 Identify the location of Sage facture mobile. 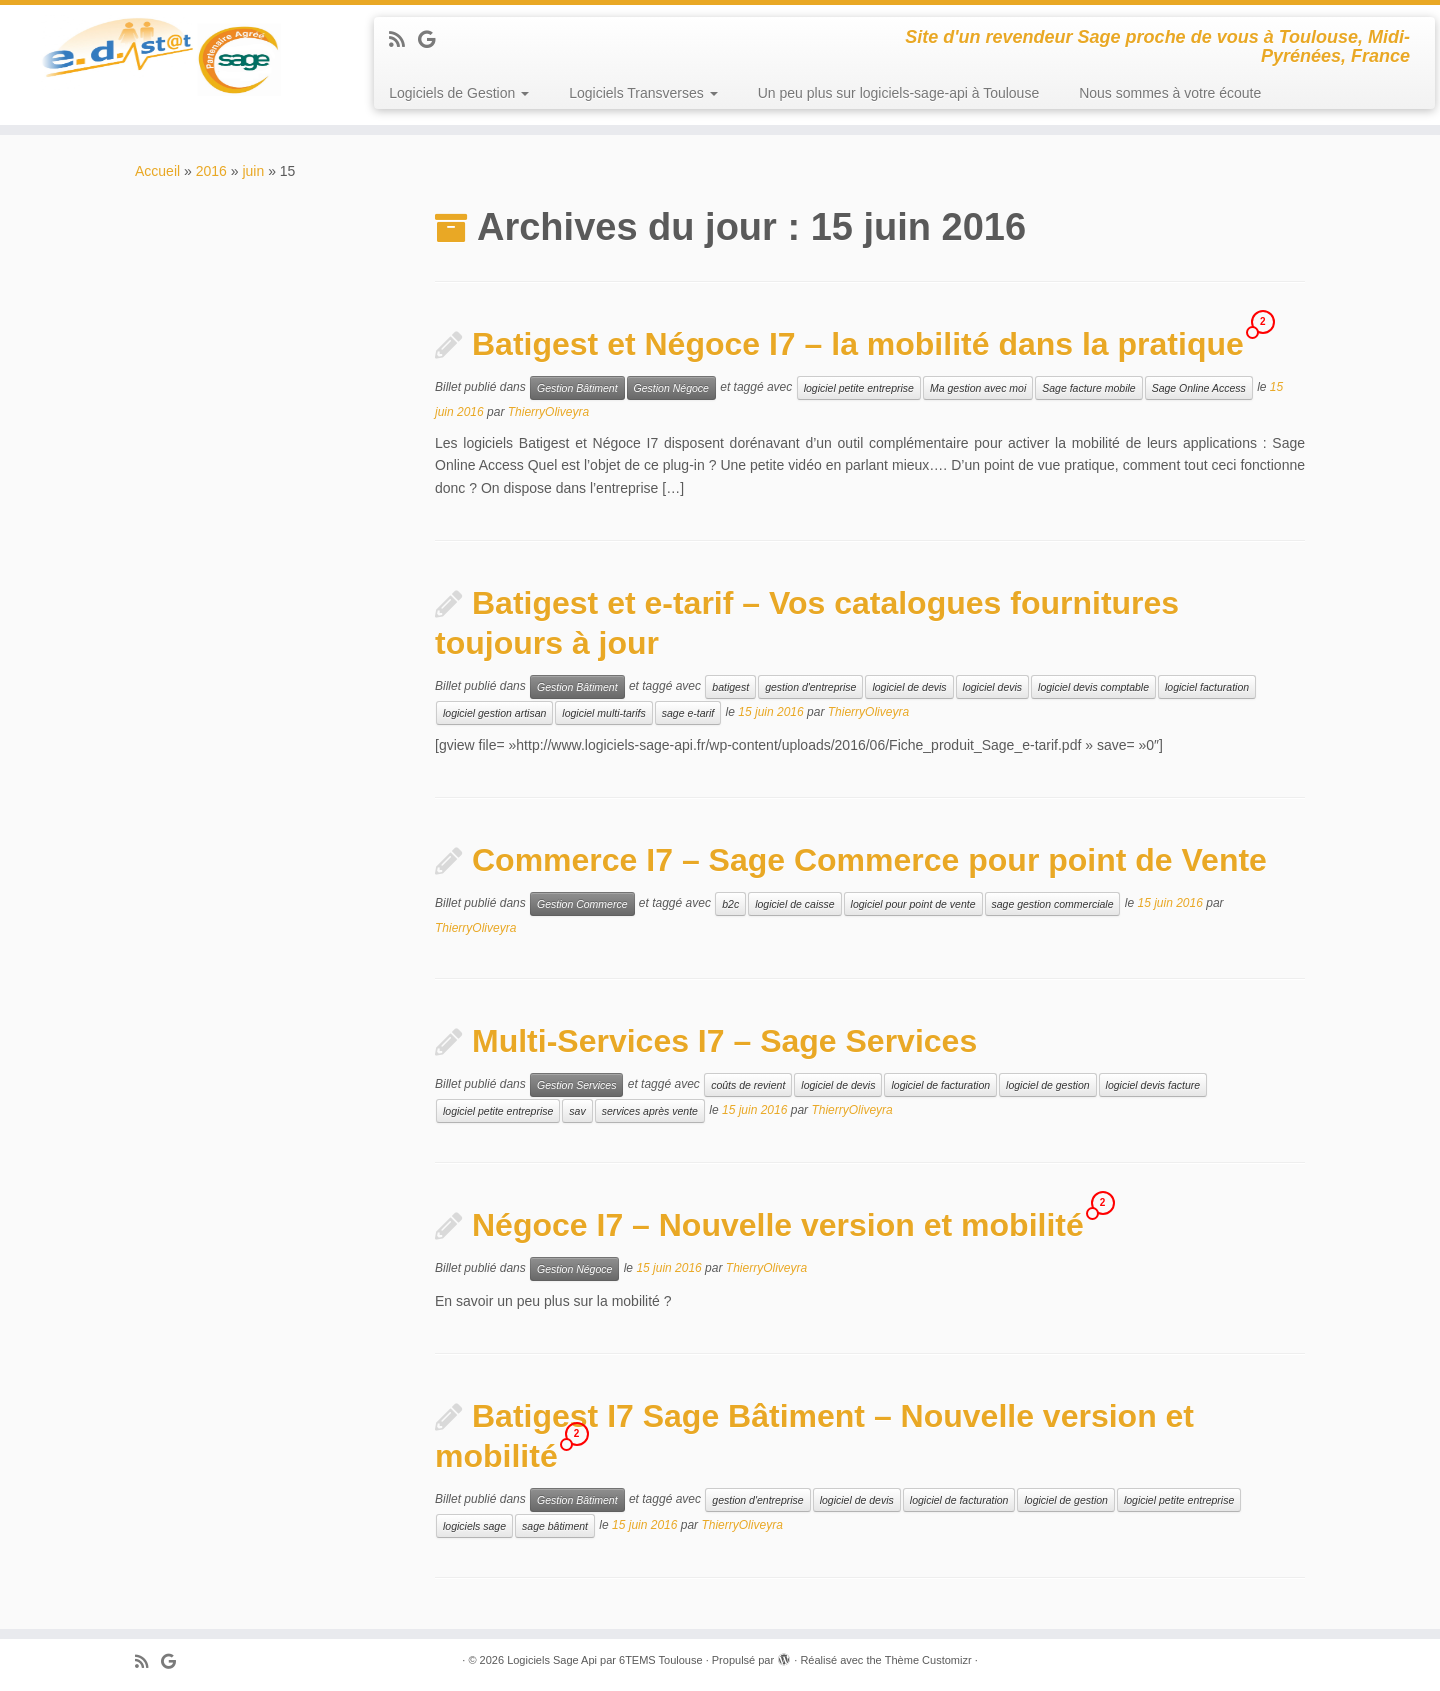
(1088, 388).